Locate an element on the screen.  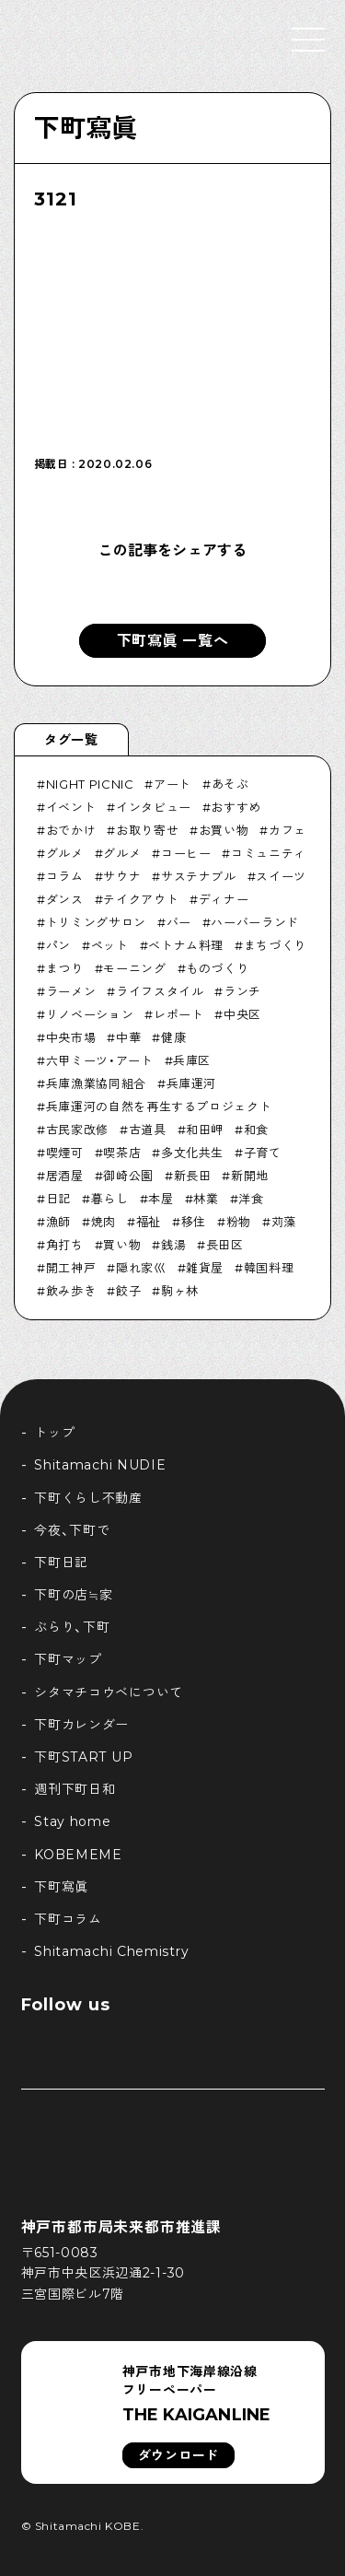
中央区 is located at coordinates (242, 1014).